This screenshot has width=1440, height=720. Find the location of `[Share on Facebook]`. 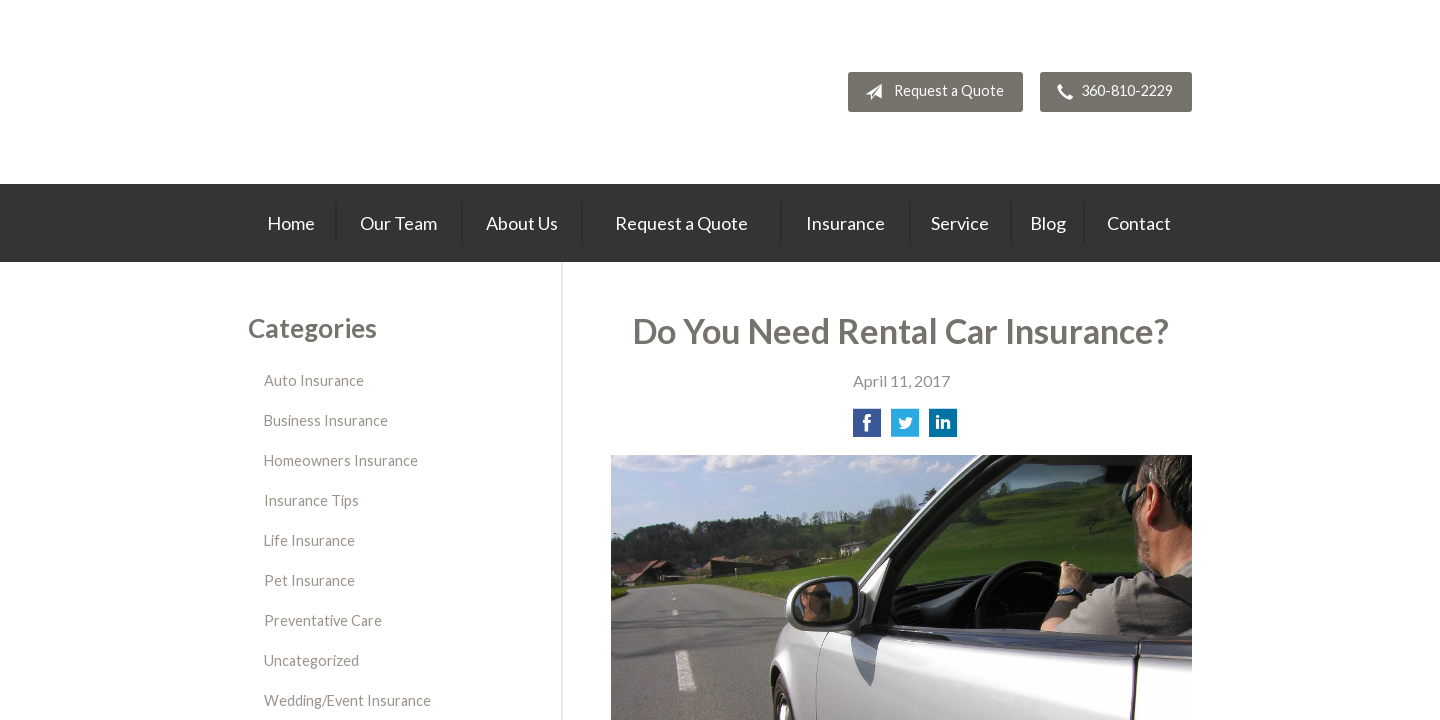

[Share on Facebook] is located at coordinates (867, 428).